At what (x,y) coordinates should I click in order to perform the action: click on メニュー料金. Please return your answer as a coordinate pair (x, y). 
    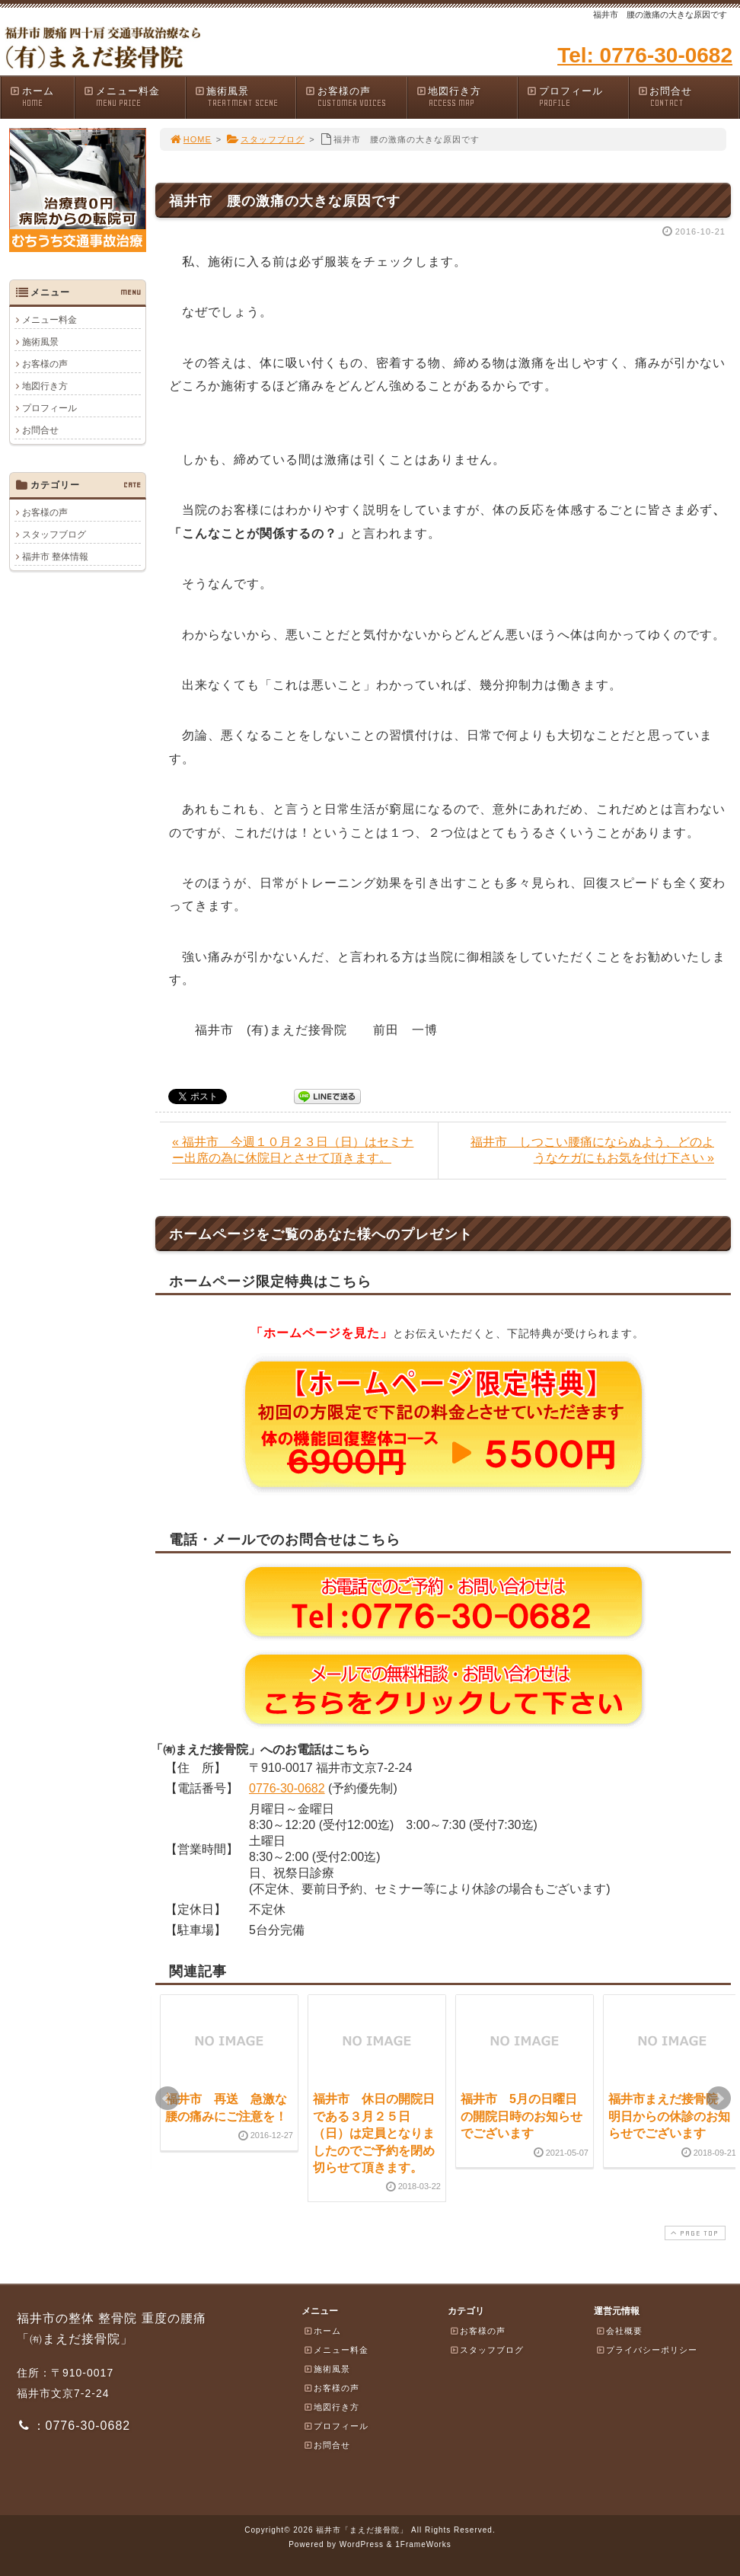
    Looking at the image, I should click on (134, 97).